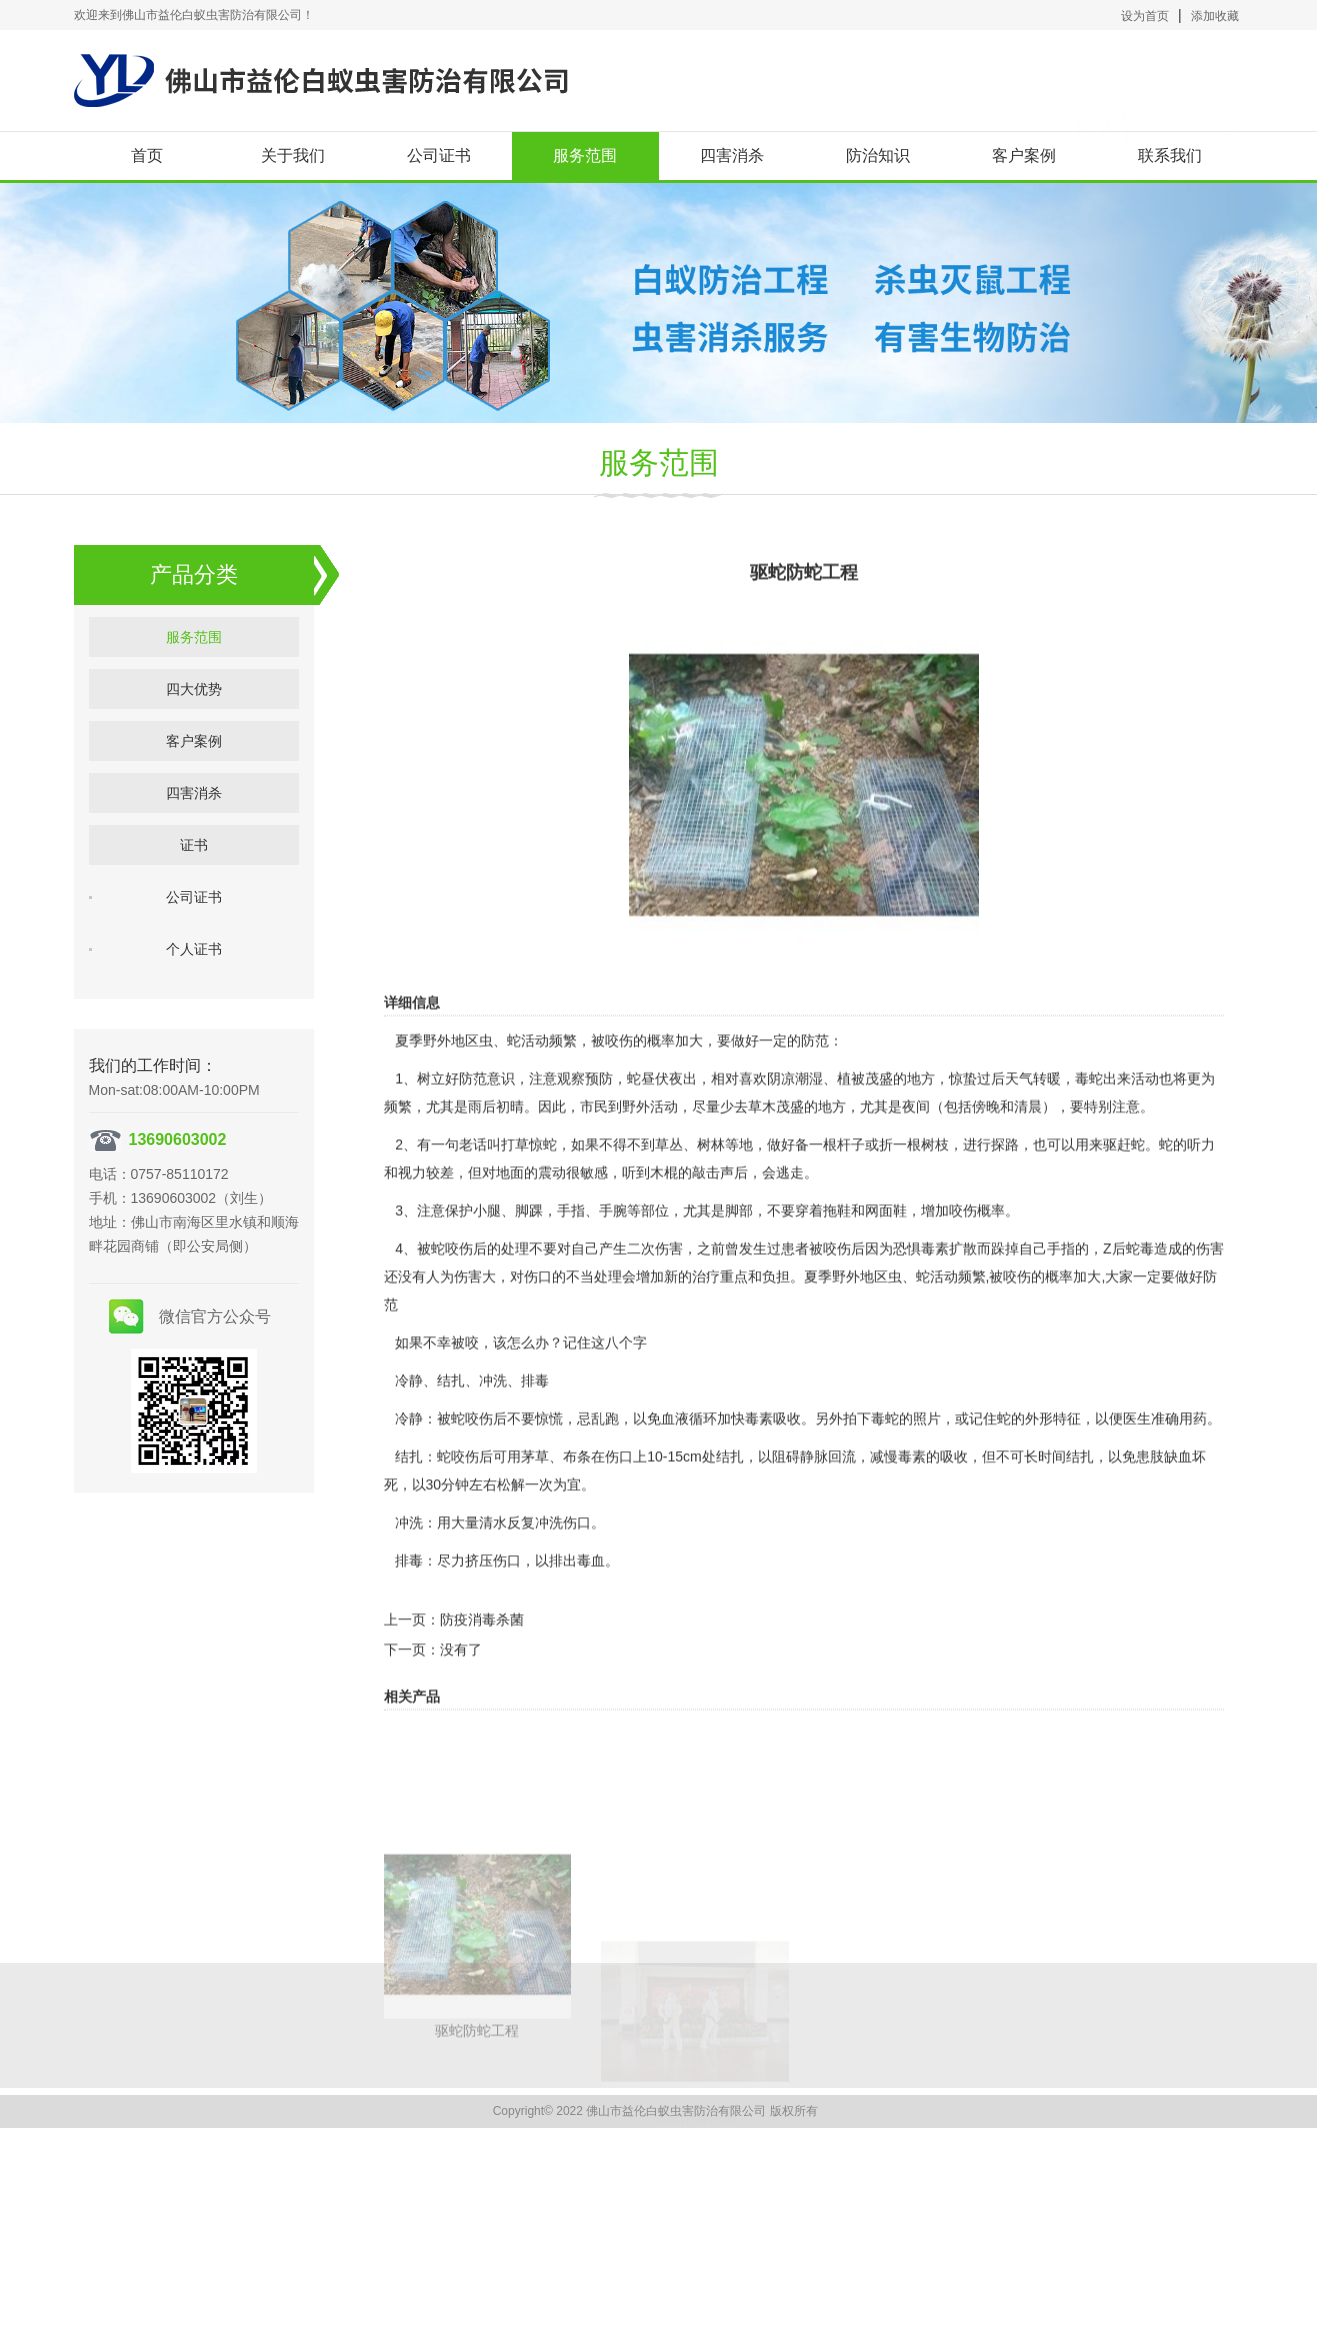  Describe the element at coordinates (1215, 16) in the screenshot. I see `添加收藏` at that location.